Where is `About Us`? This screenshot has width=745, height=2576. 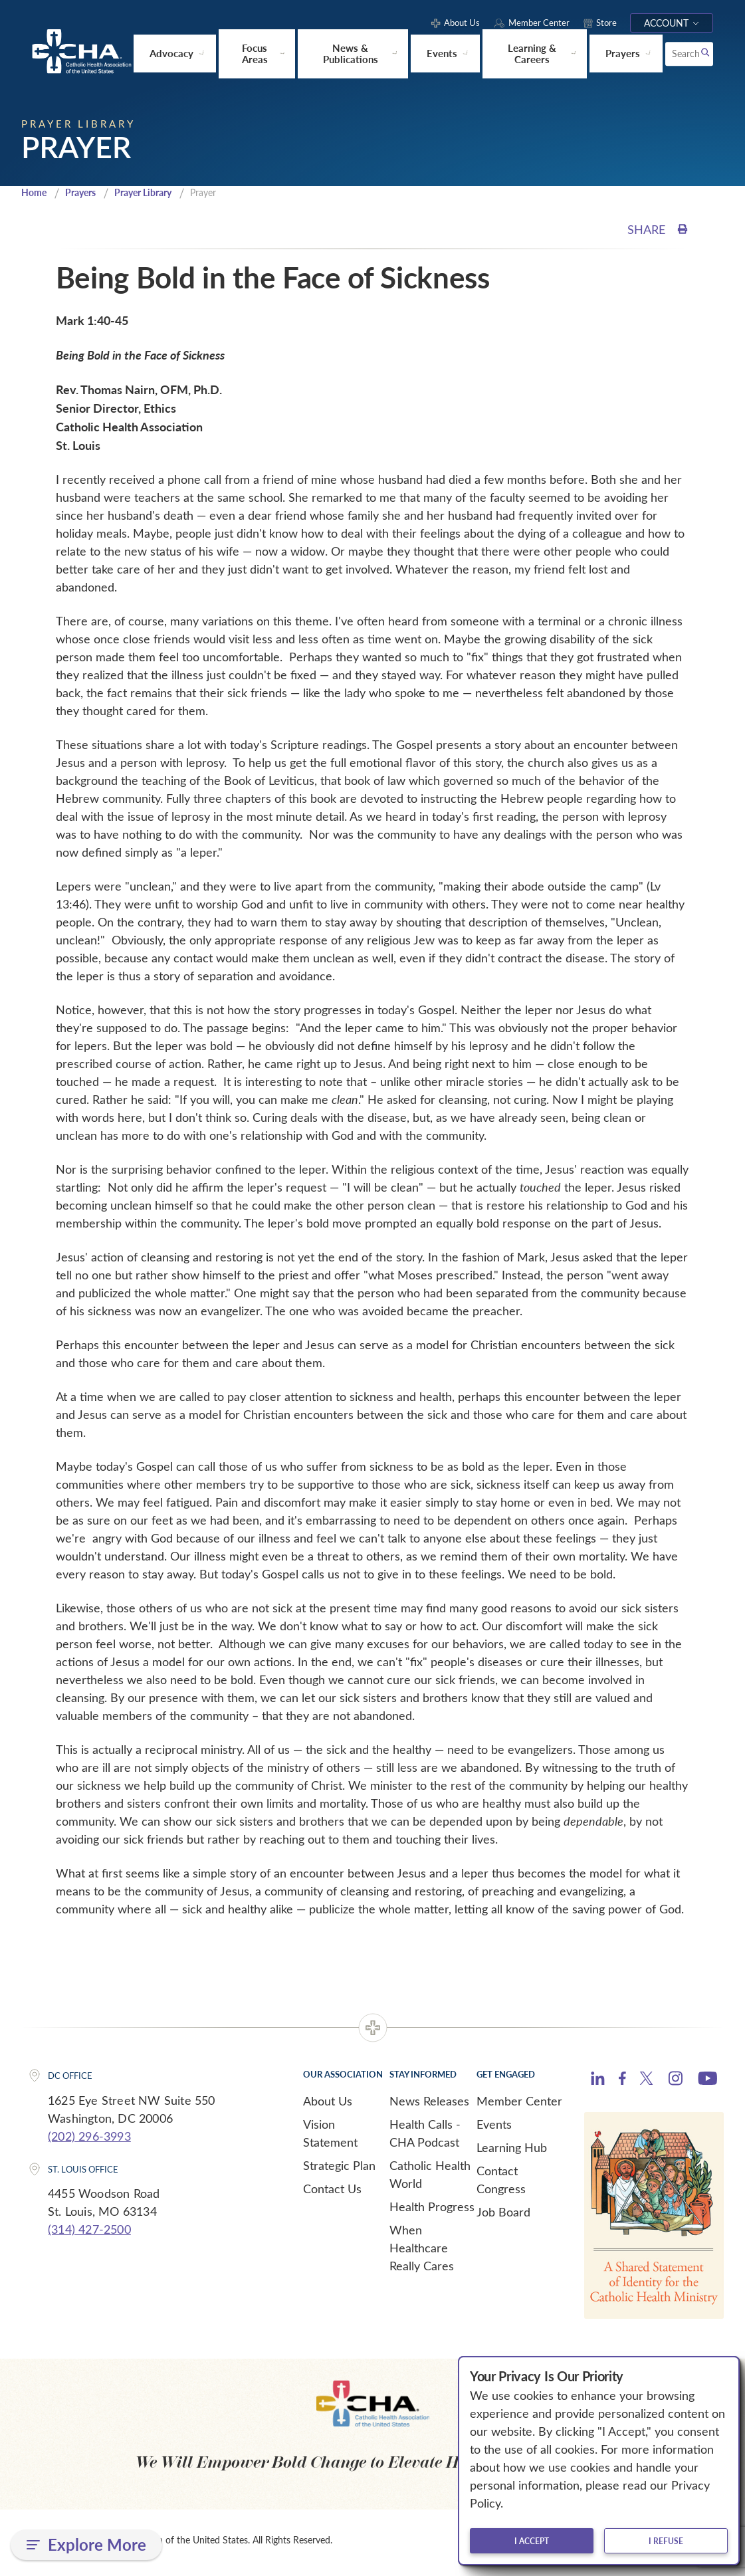
About Us is located at coordinates (327, 2105).